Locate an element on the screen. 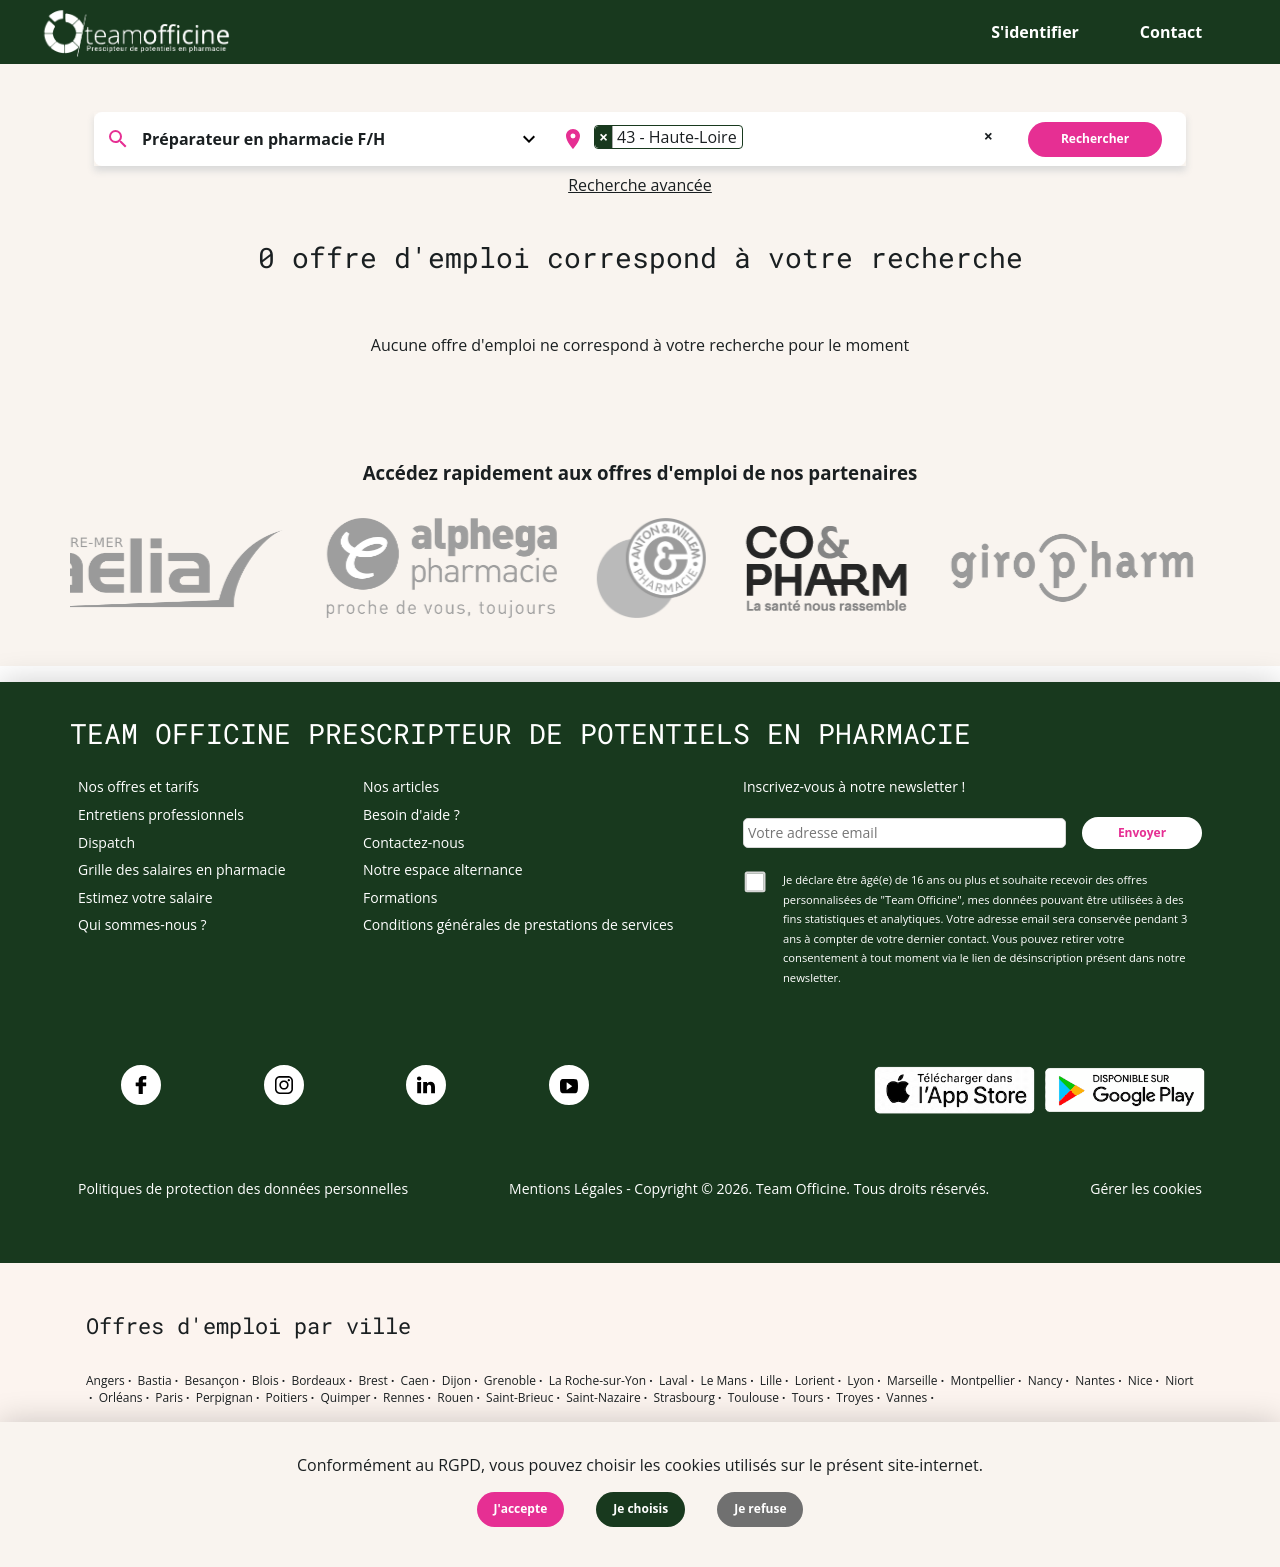  Lorient is located at coordinates (815, 1381).